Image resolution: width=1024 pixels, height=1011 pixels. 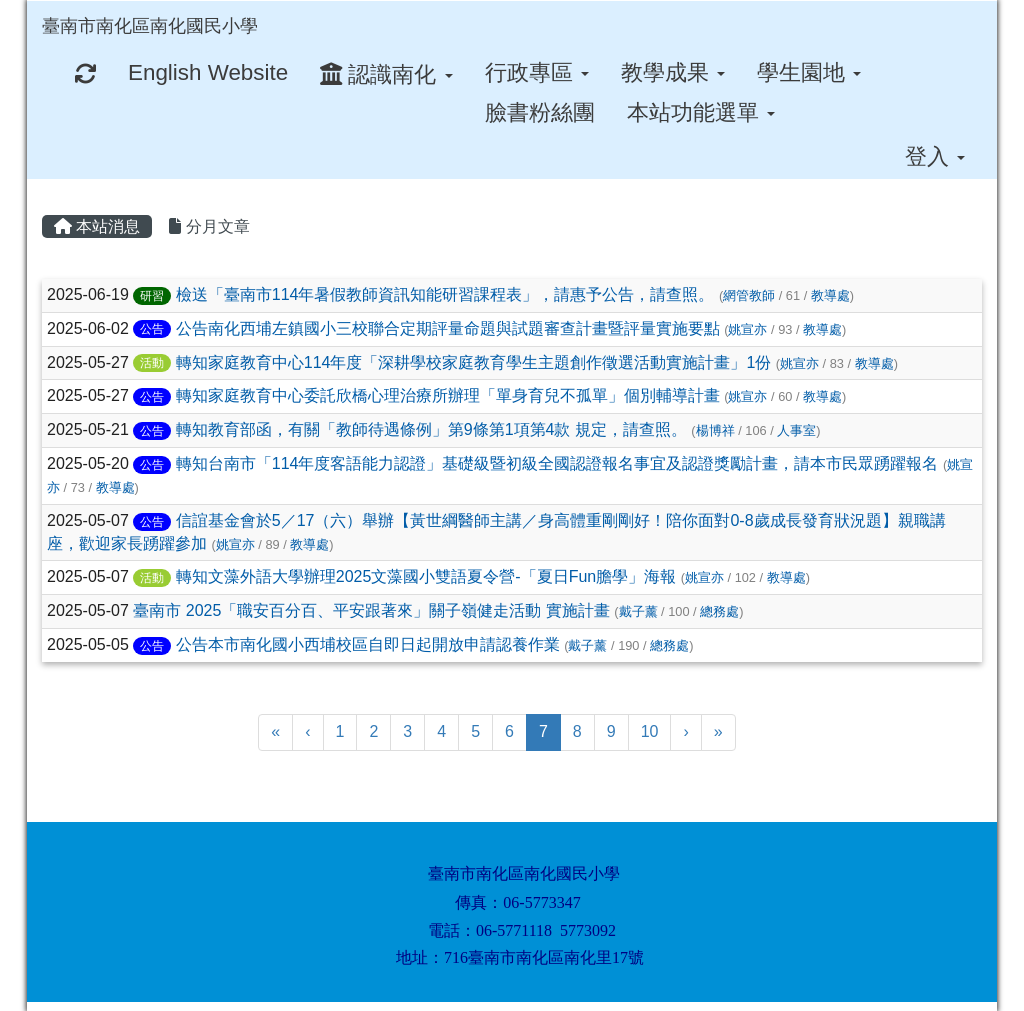 I want to click on 本站功能選單, so click(x=701, y=112).